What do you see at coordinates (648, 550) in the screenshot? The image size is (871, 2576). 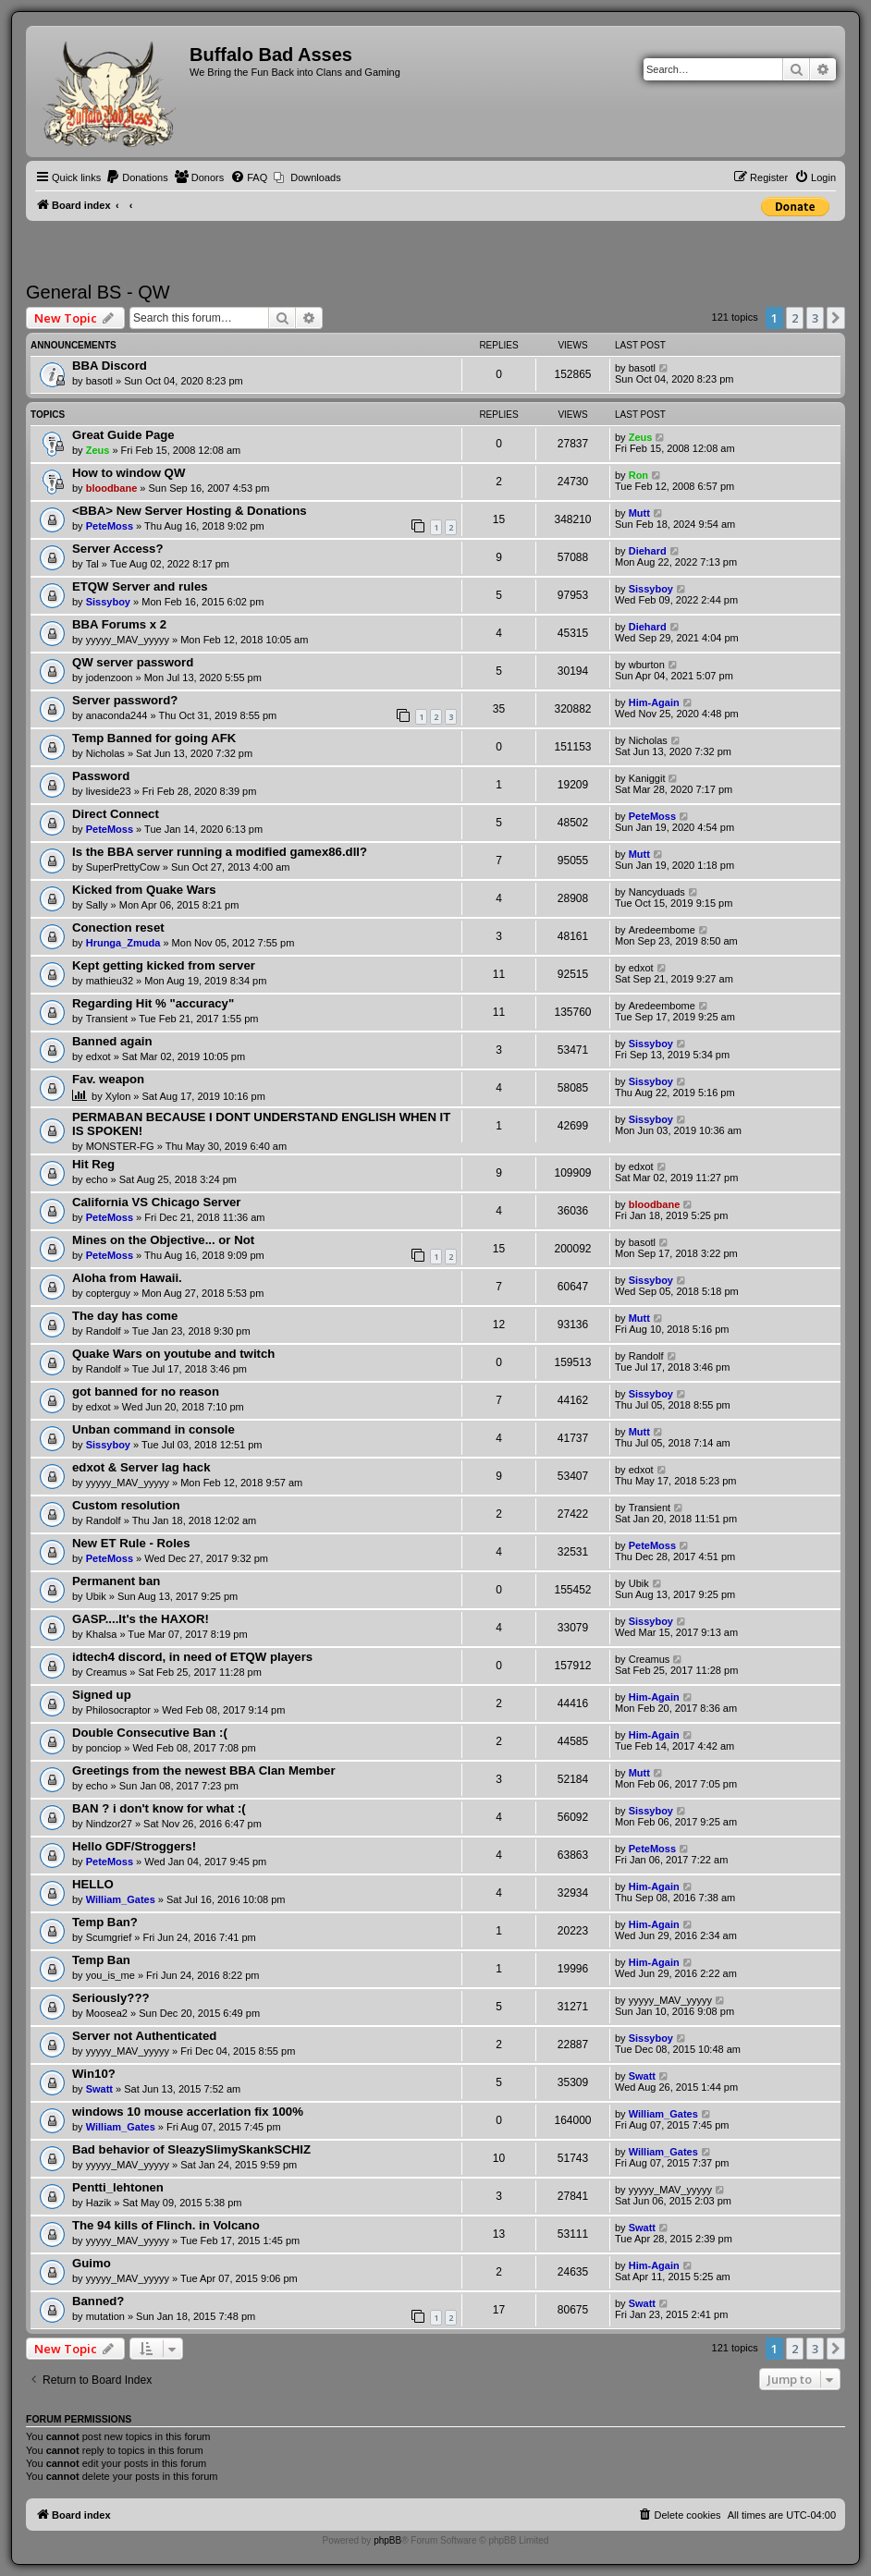 I see `Diehard` at bounding box center [648, 550].